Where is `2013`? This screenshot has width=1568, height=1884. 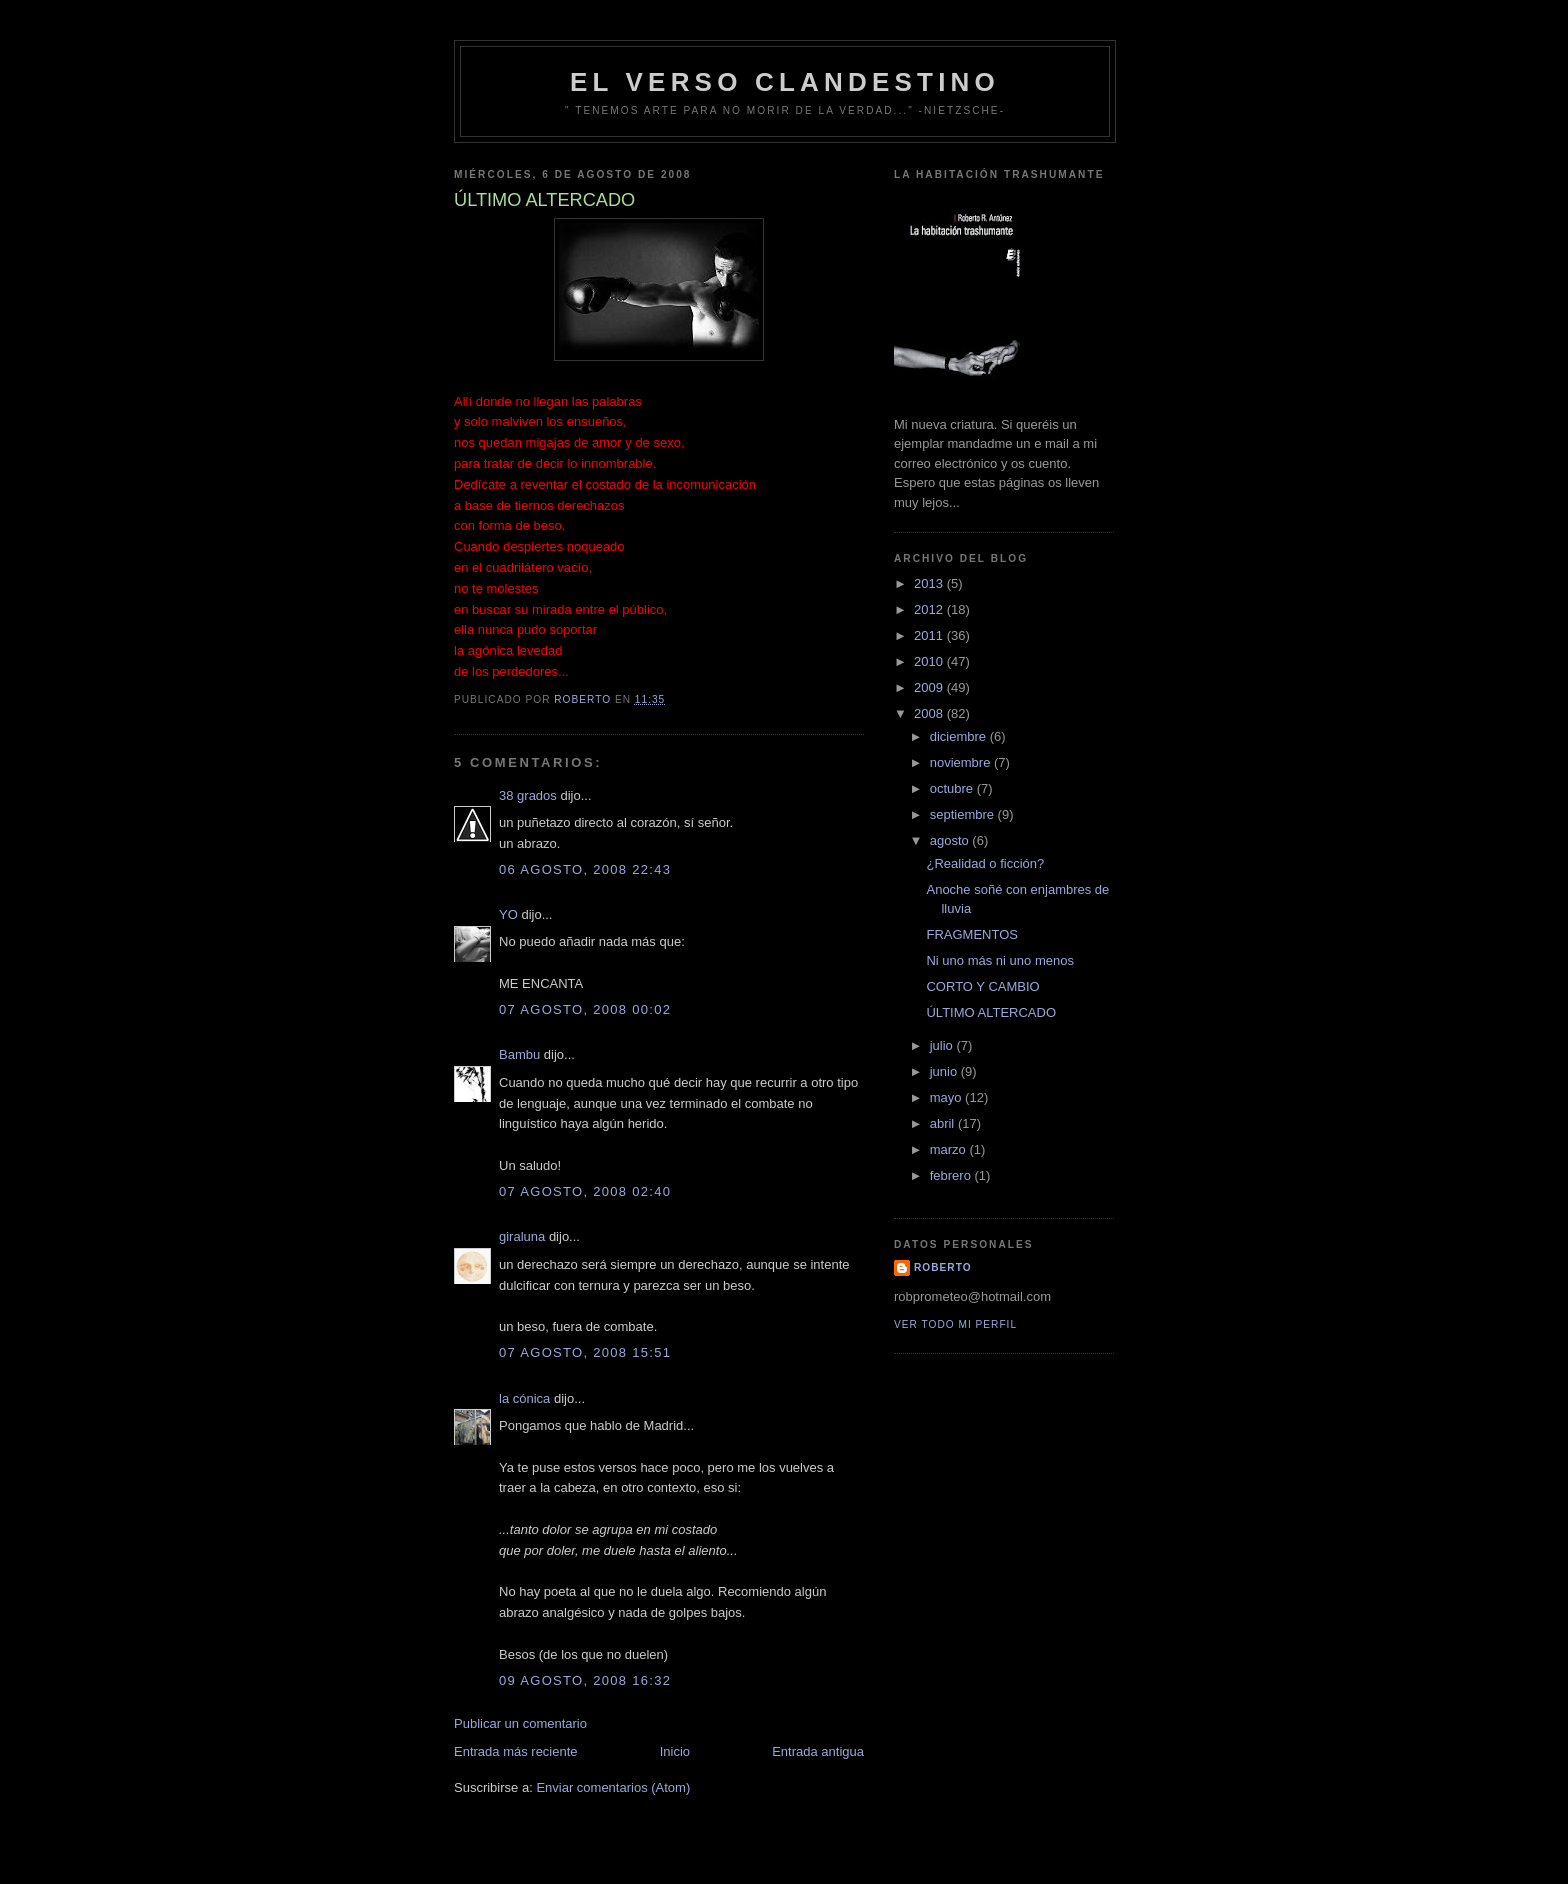
2013 is located at coordinates (930, 583).